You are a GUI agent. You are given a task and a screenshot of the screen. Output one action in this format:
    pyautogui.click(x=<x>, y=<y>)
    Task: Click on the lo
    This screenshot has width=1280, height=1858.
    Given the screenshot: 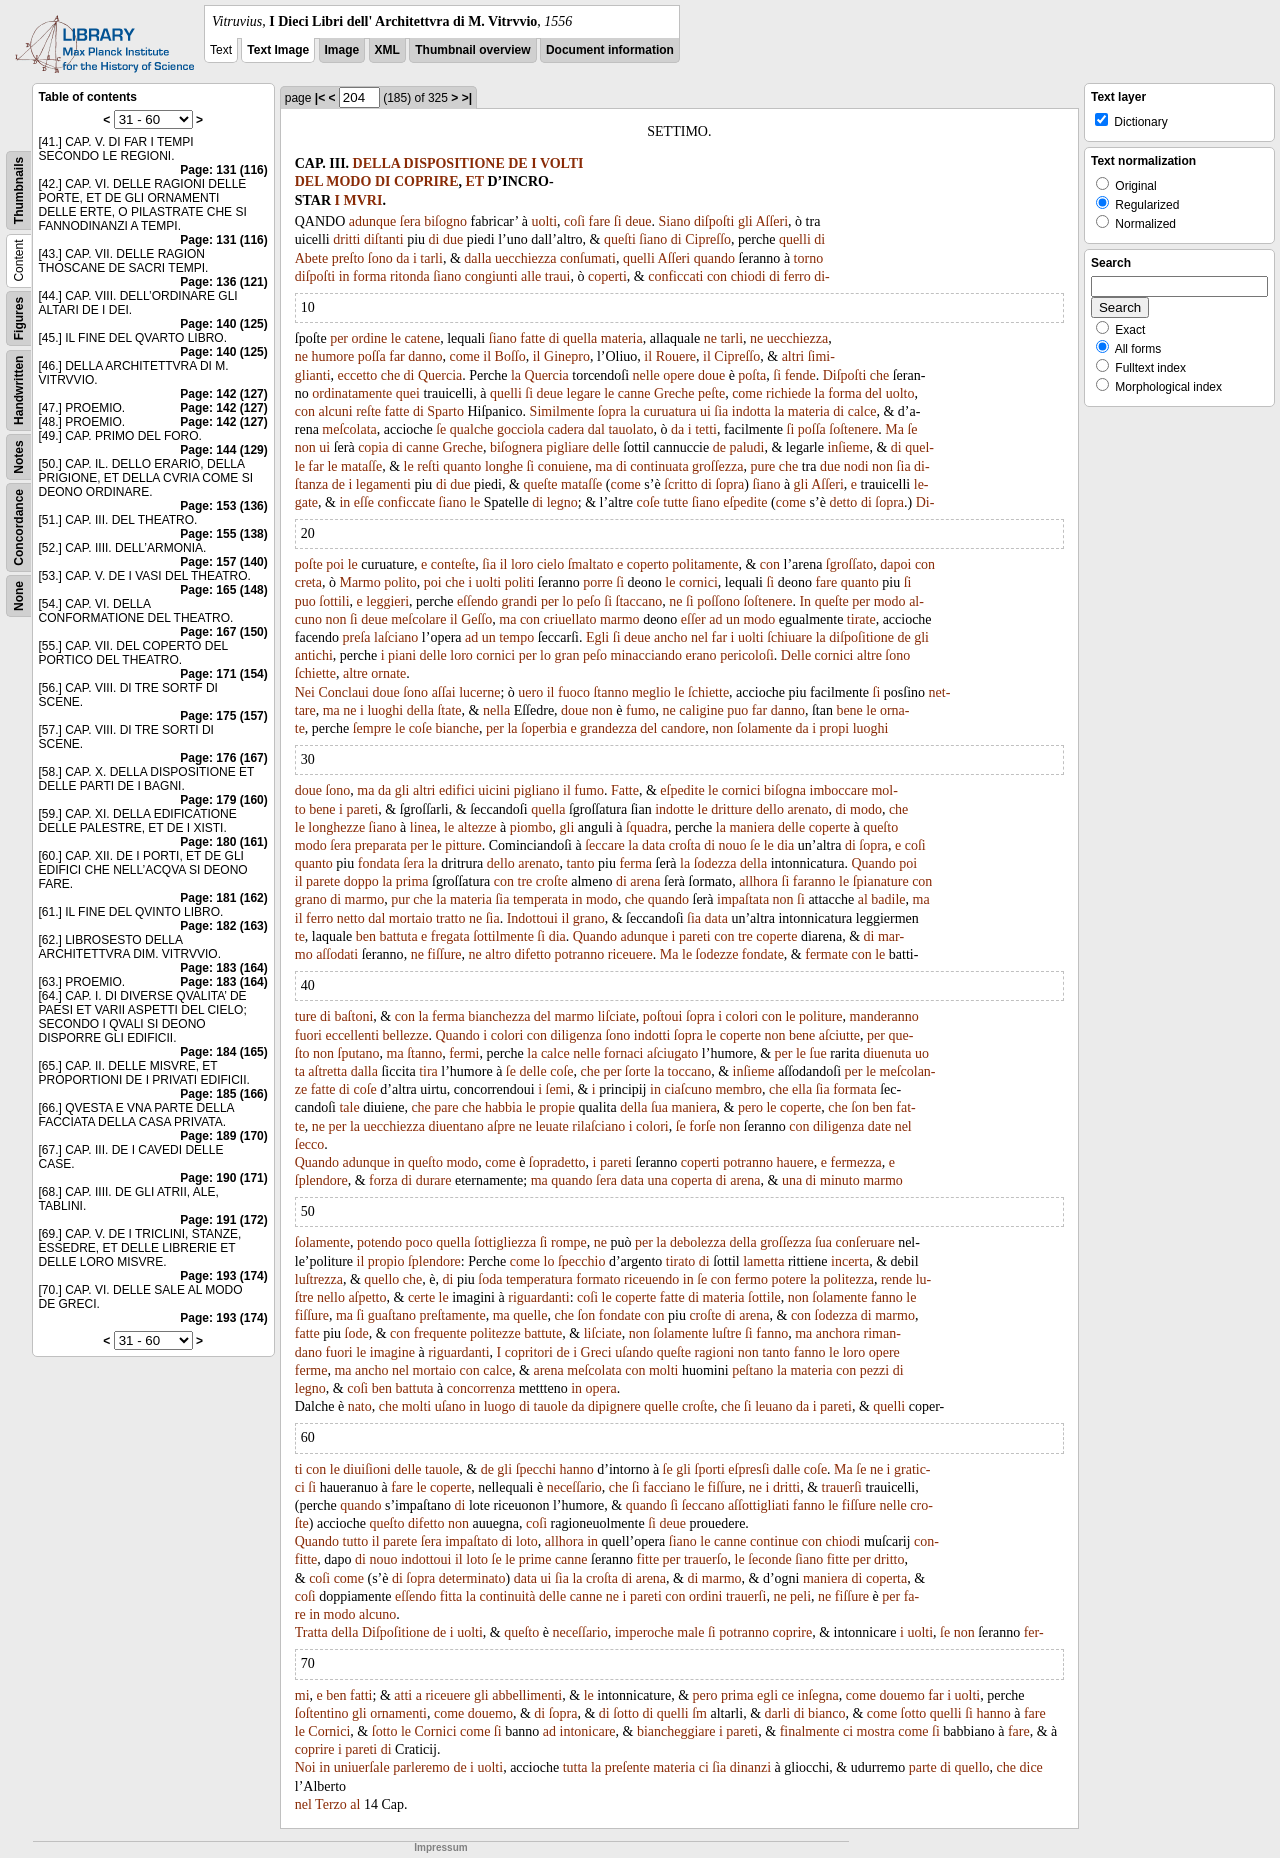 What is the action you would take?
    pyautogui.click(x=567, y=601)
    